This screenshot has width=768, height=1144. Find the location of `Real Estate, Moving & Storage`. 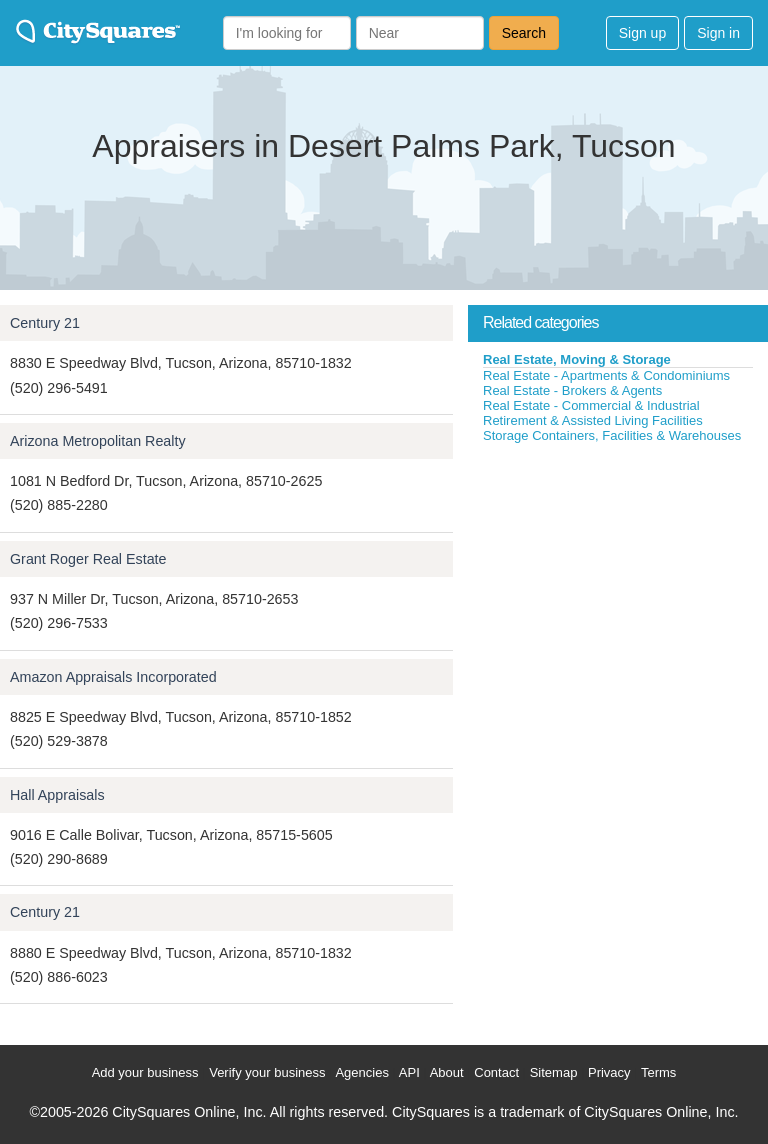

Real Estate, Moving & Storage is located at coordinates (577, 359).